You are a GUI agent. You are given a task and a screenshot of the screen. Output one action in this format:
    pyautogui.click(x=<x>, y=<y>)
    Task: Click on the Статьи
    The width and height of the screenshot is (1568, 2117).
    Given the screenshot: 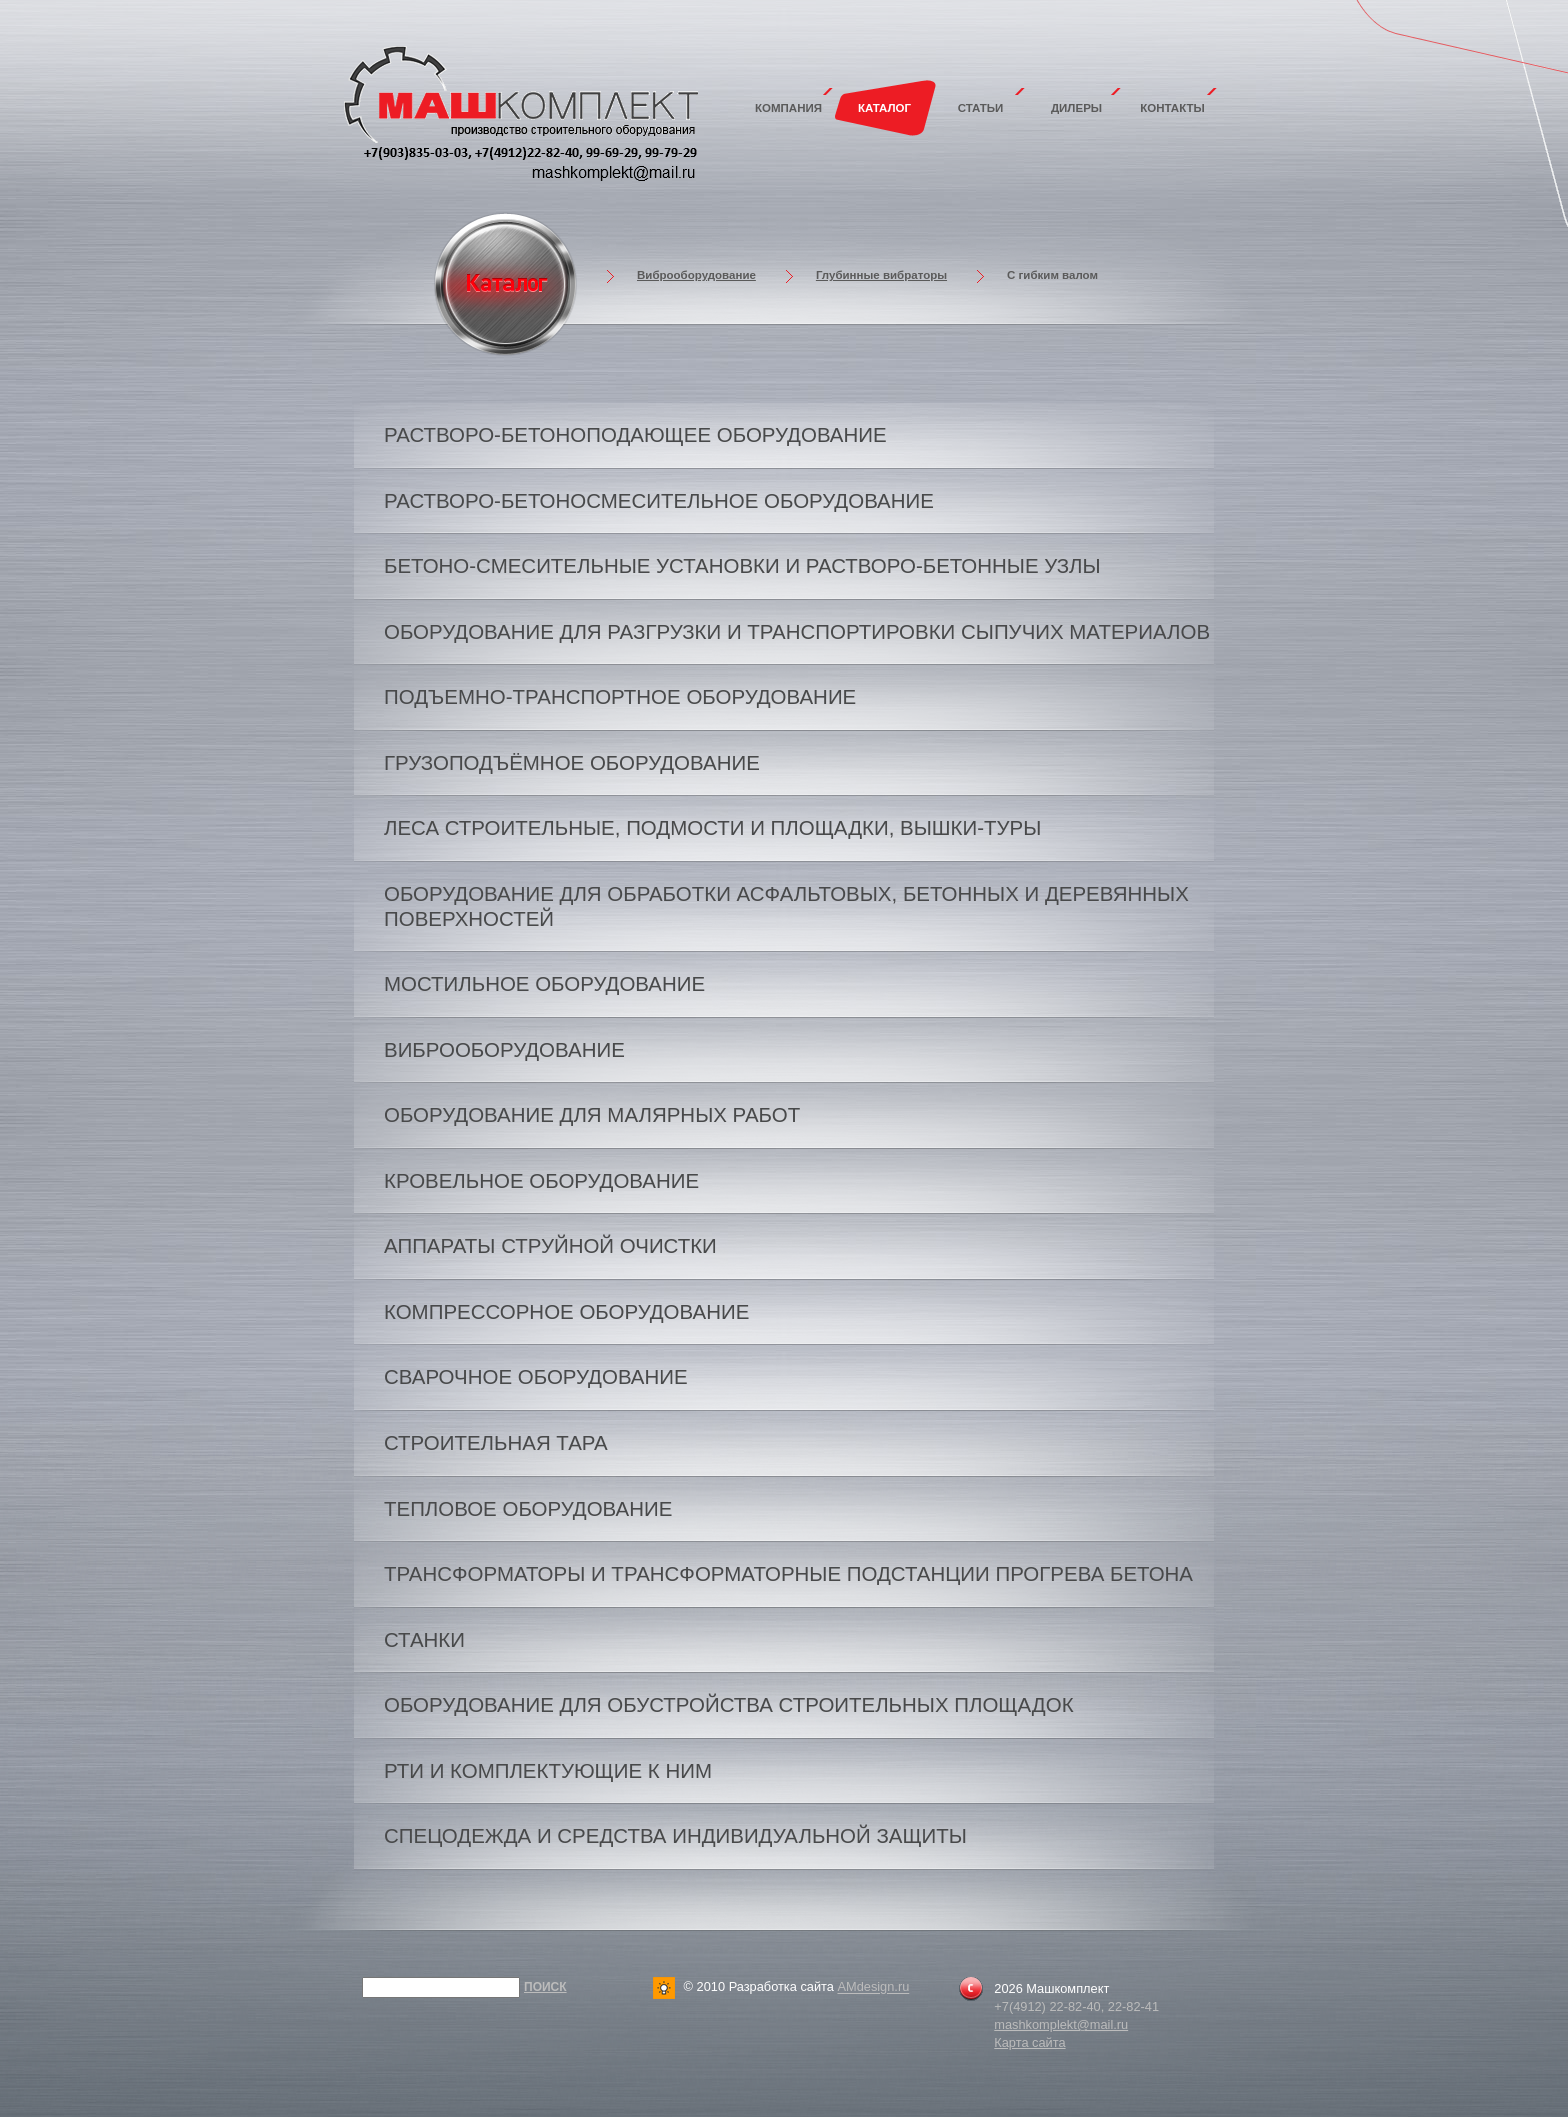 What is the action you would take?
    pyautogui.click(x=981, y=108)
    